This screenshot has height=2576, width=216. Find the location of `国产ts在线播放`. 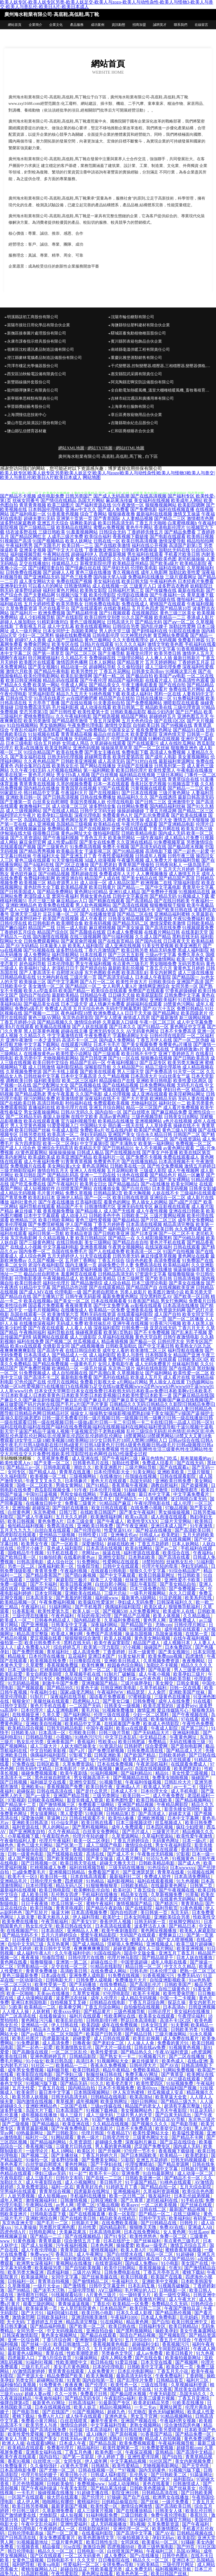

国产ts在线播放 is located at coordinates (58, 738).